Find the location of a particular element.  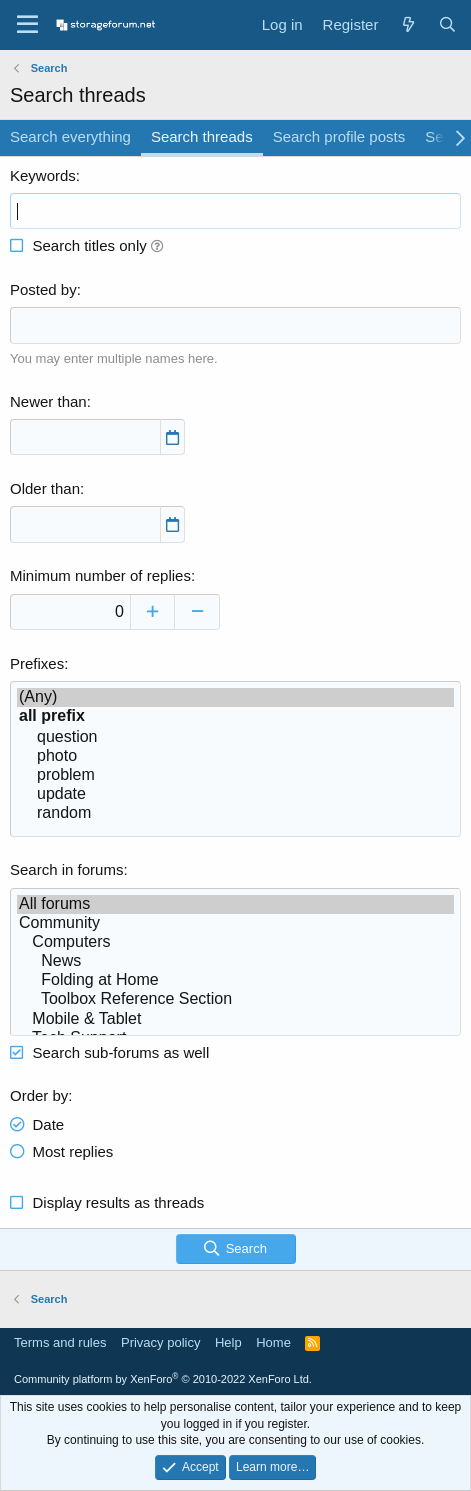

Mobile & Tablet is located at coordinates (235, 1019).